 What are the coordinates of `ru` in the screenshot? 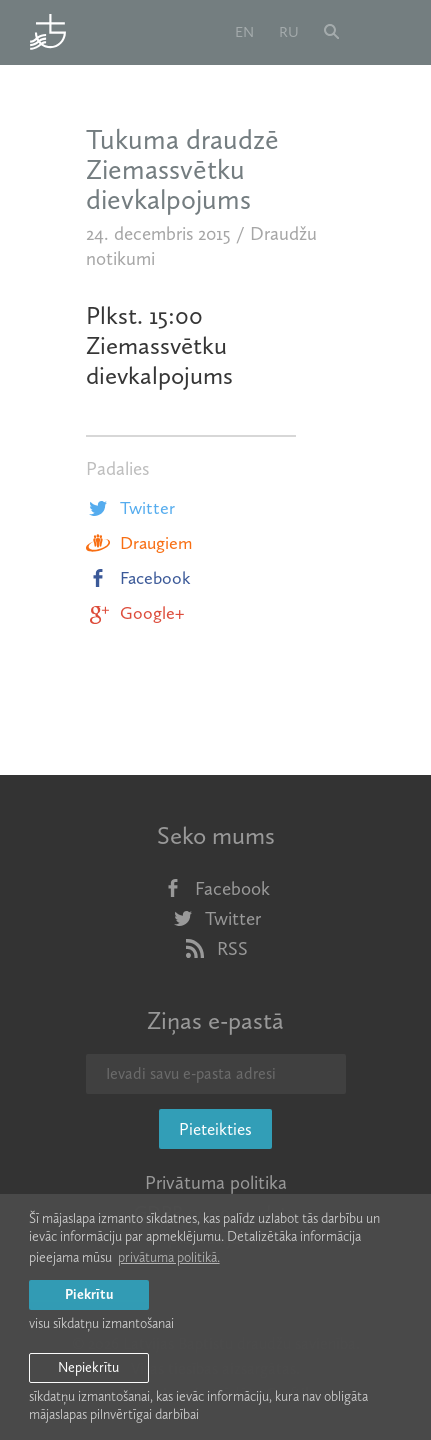 It's located at (289, 32).